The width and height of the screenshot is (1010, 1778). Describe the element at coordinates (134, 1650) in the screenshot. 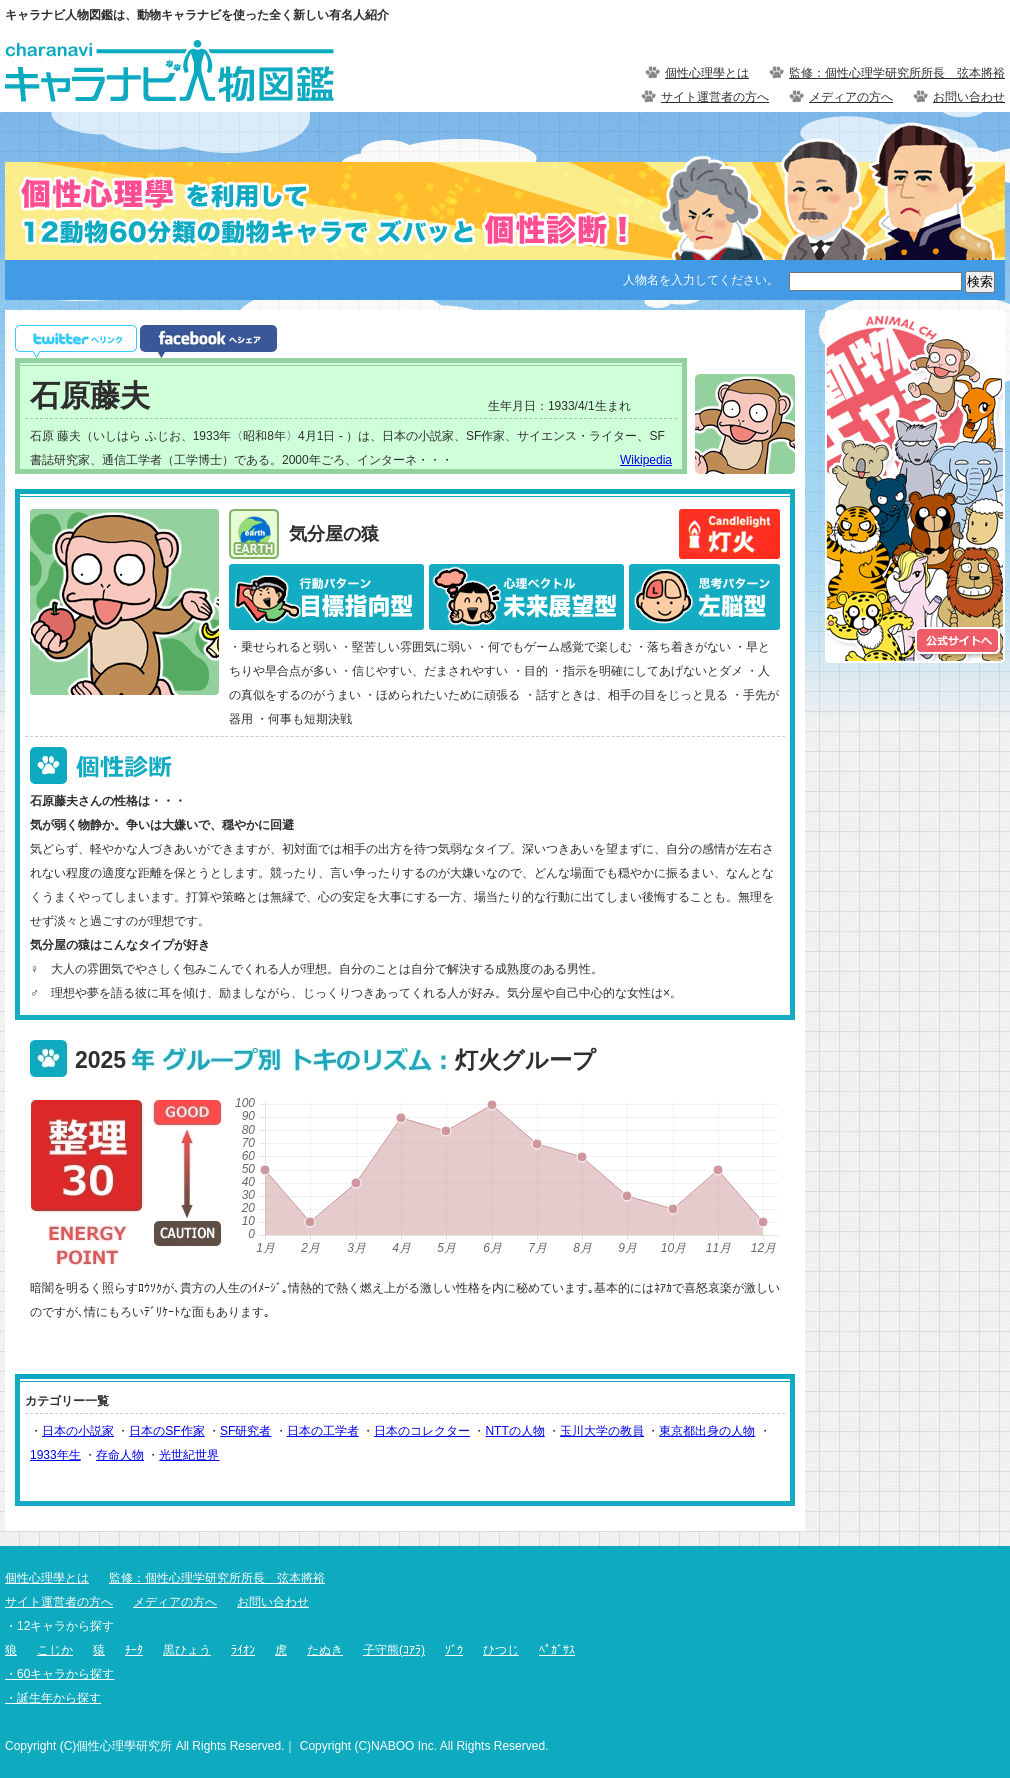

I see `ﾁｰﾀ` at that location.